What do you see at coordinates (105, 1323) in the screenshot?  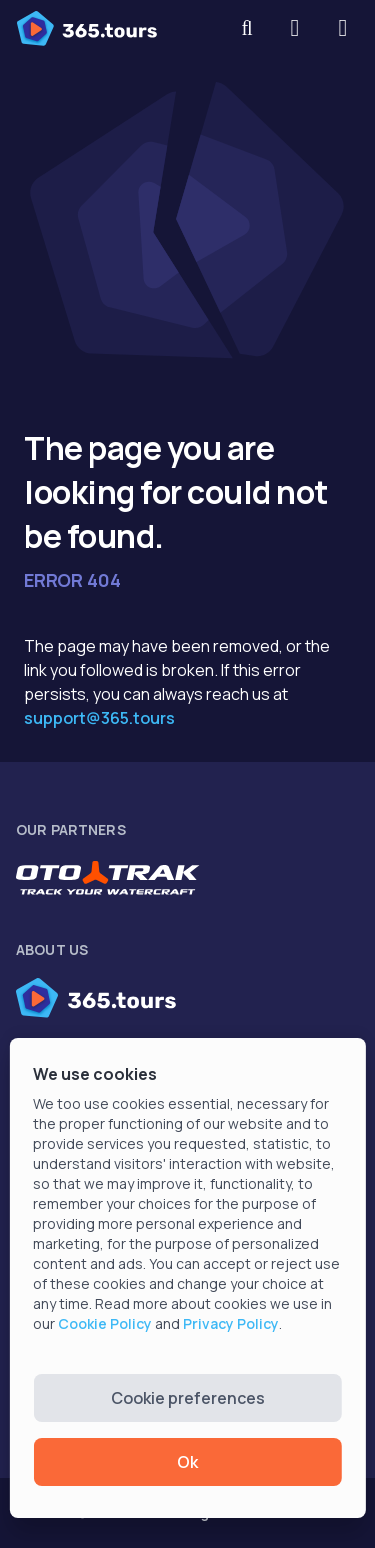 I see `Cookie Policy` at bounding box center [105, 1323].